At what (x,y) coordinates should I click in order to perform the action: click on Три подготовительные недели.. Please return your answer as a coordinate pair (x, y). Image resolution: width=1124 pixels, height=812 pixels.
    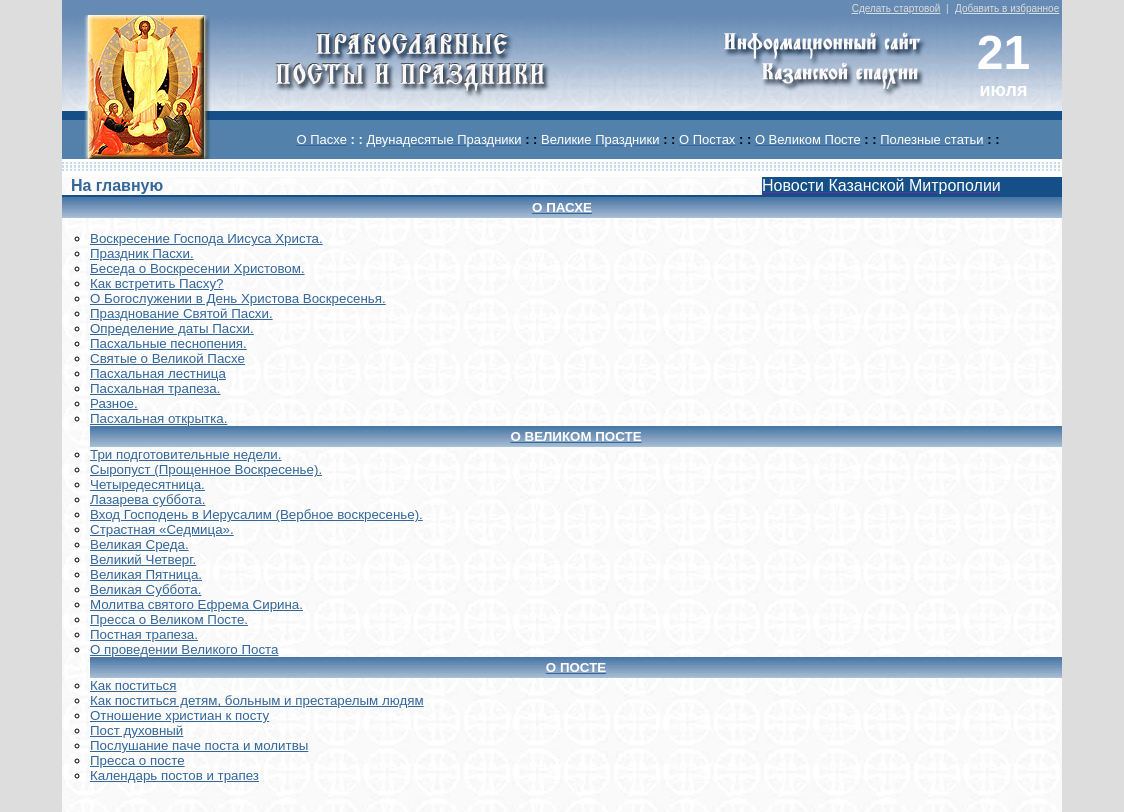
    Looking at the image, I should click on (186, 454).